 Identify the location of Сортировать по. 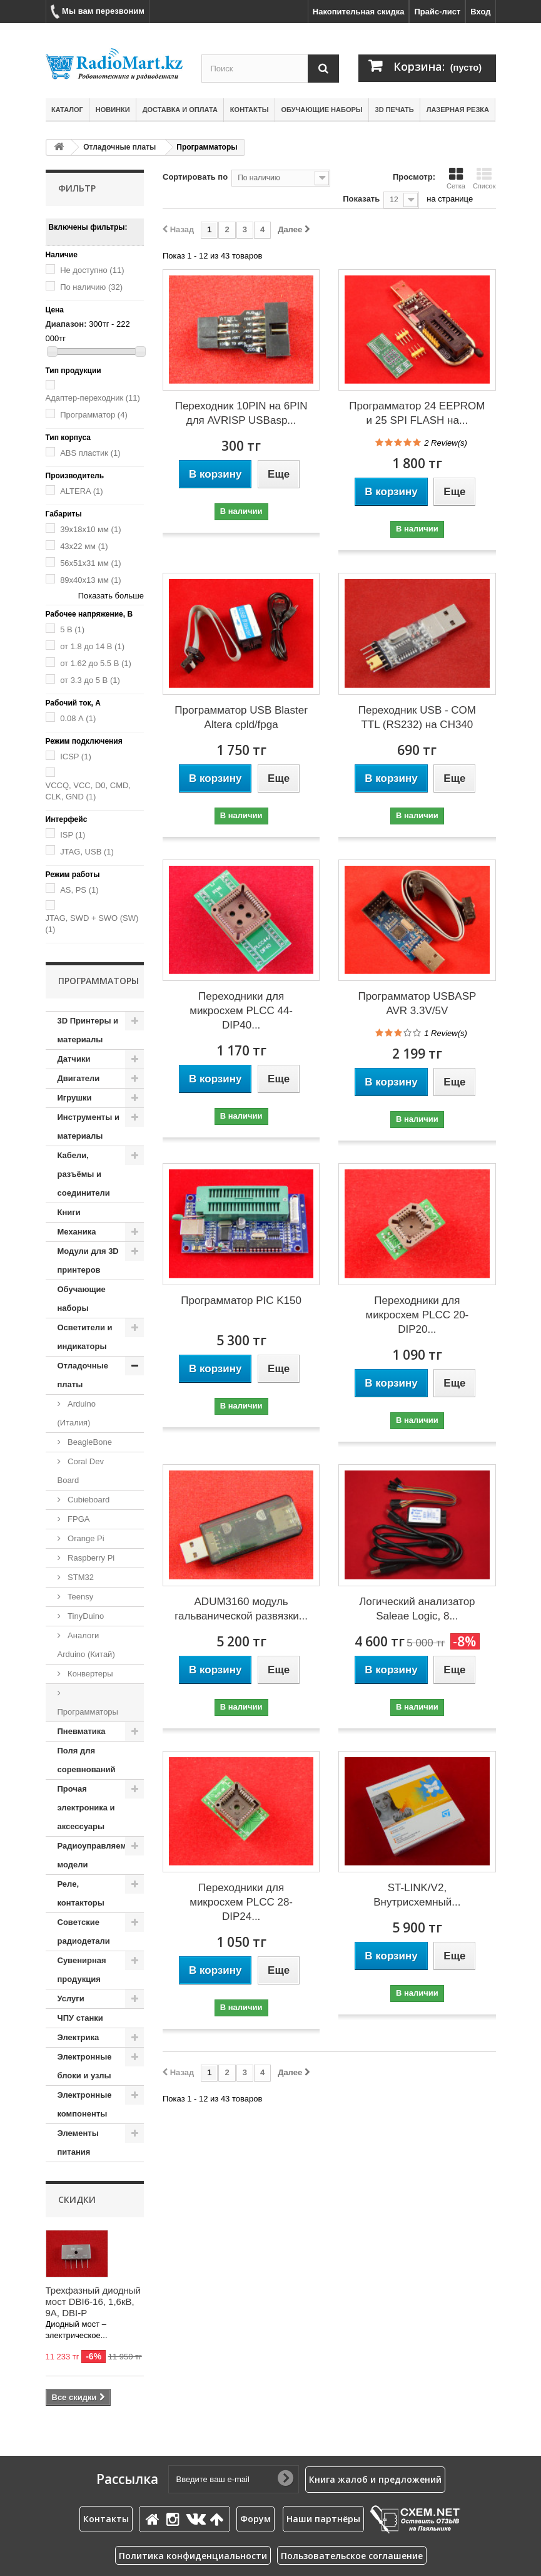
(195, 177).